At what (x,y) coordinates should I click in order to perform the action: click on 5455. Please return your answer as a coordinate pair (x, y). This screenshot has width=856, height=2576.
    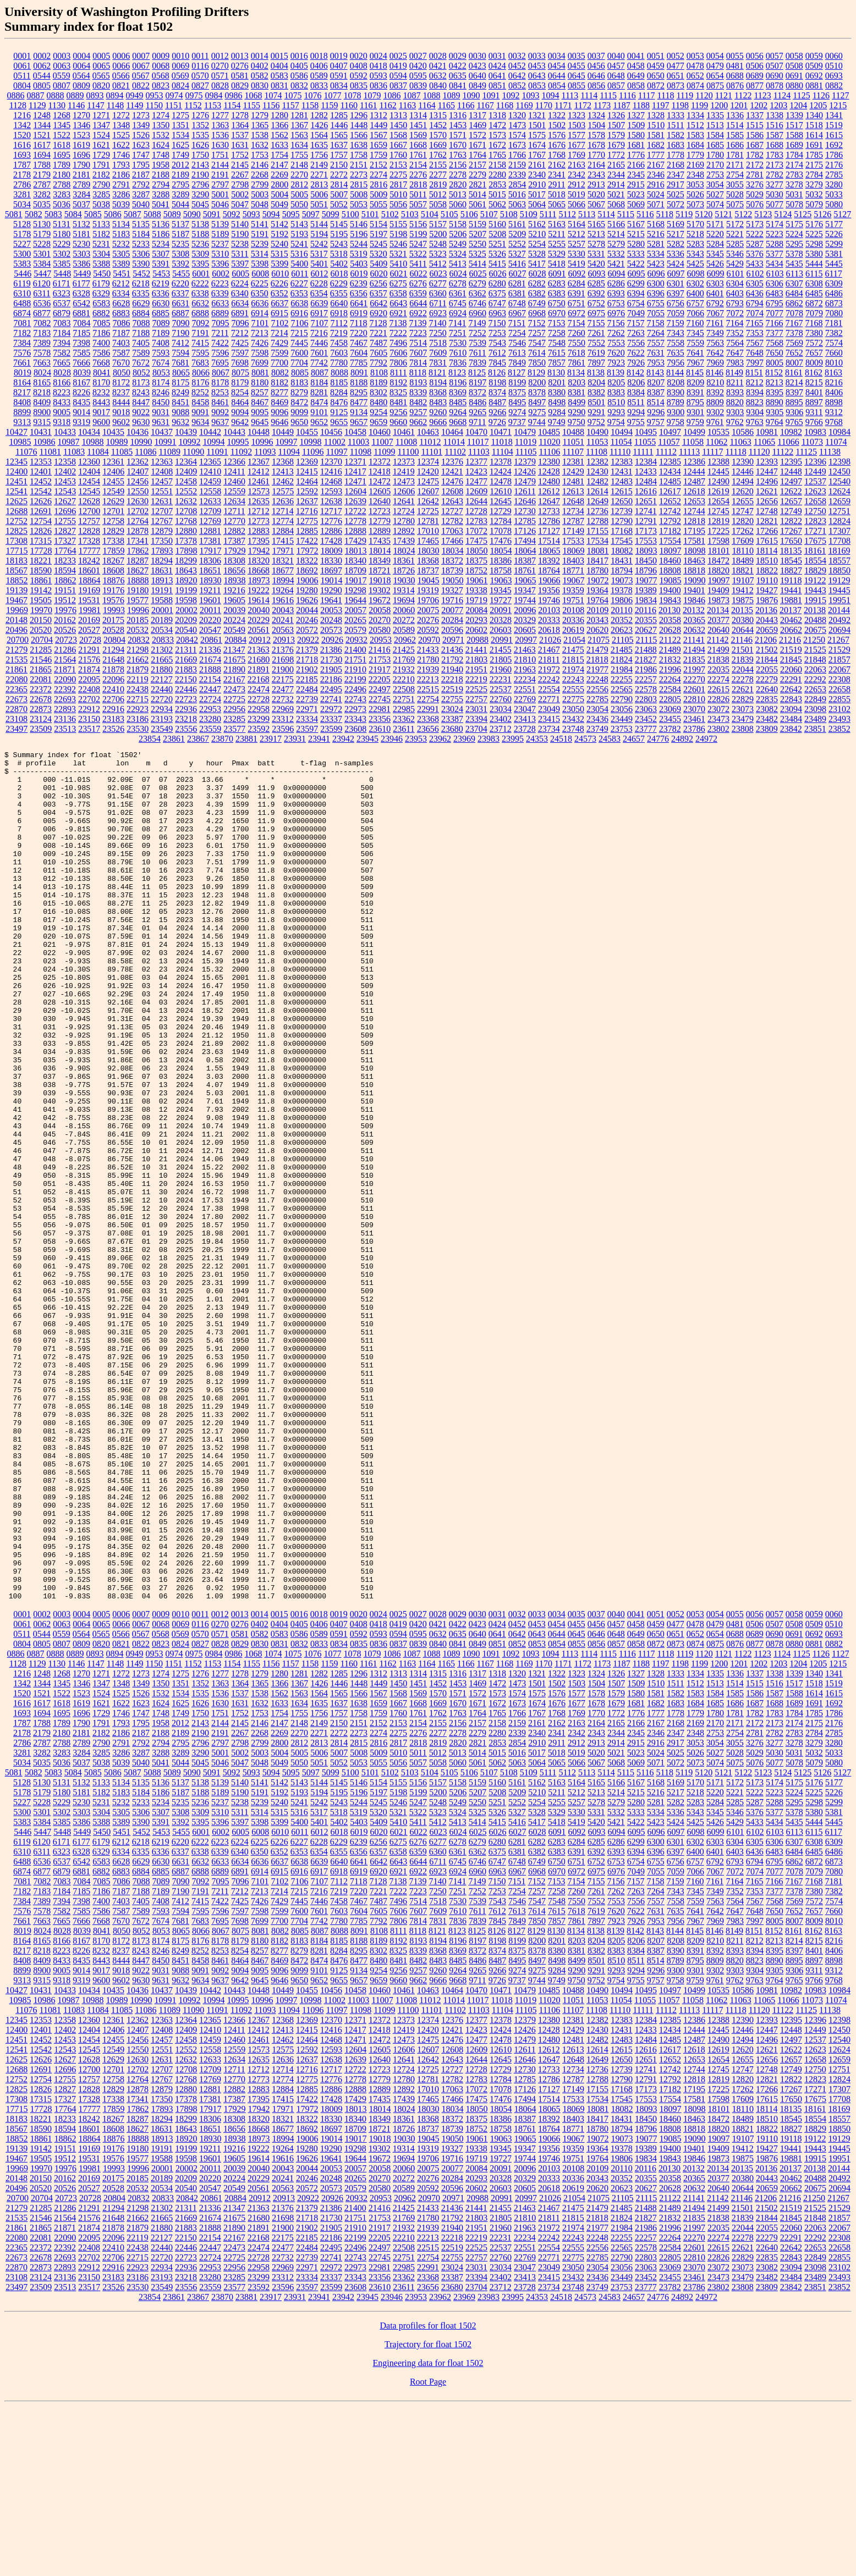
    Looking at the image, I should click on (181, 273).